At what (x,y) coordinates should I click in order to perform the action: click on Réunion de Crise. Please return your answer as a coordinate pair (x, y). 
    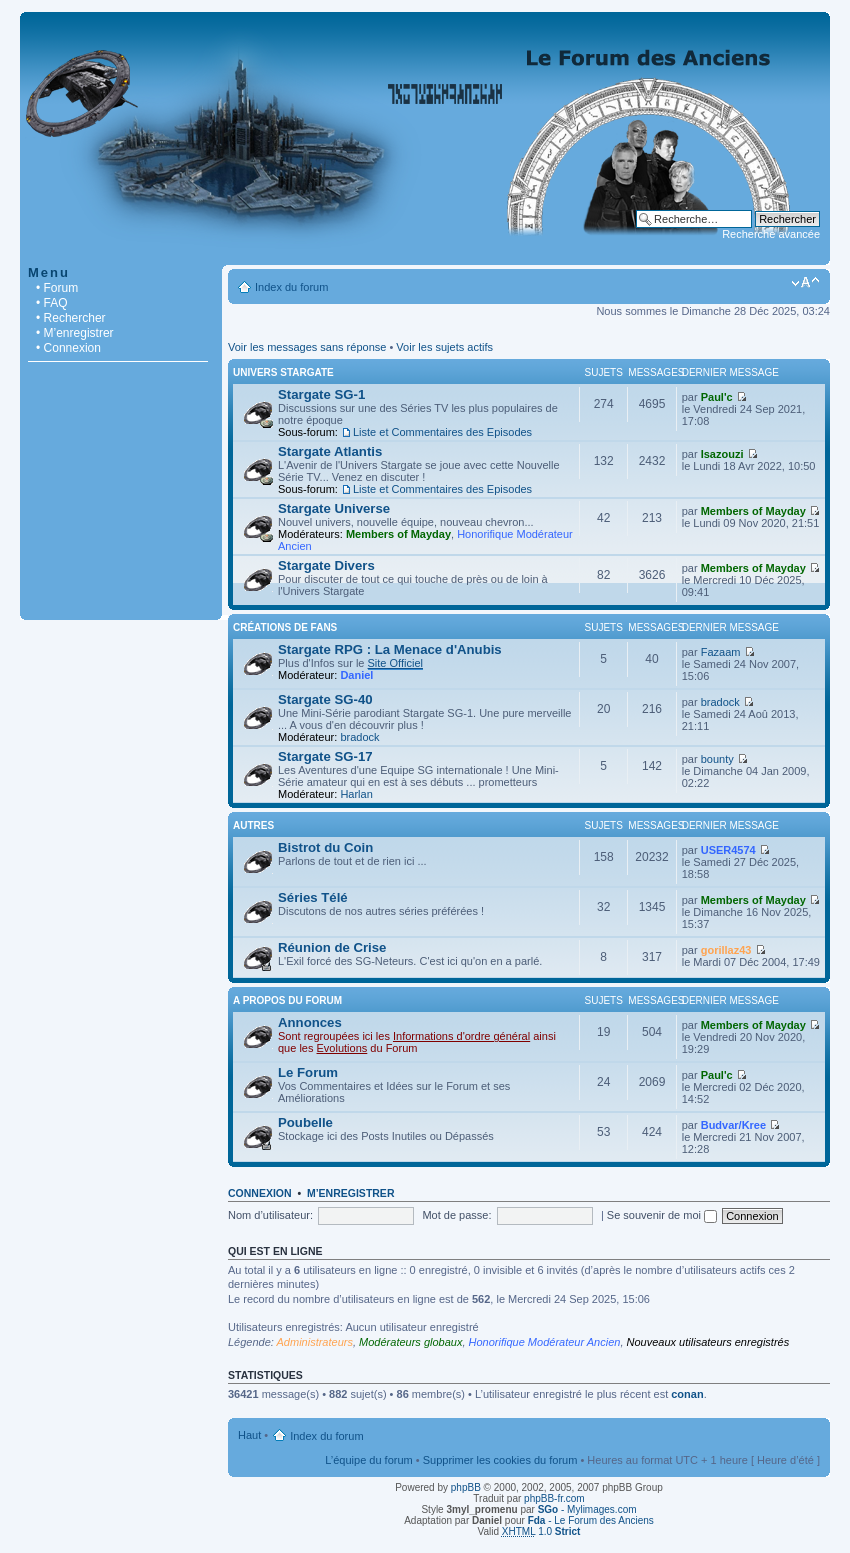
    Looking at the image, I should click on (332, 947).